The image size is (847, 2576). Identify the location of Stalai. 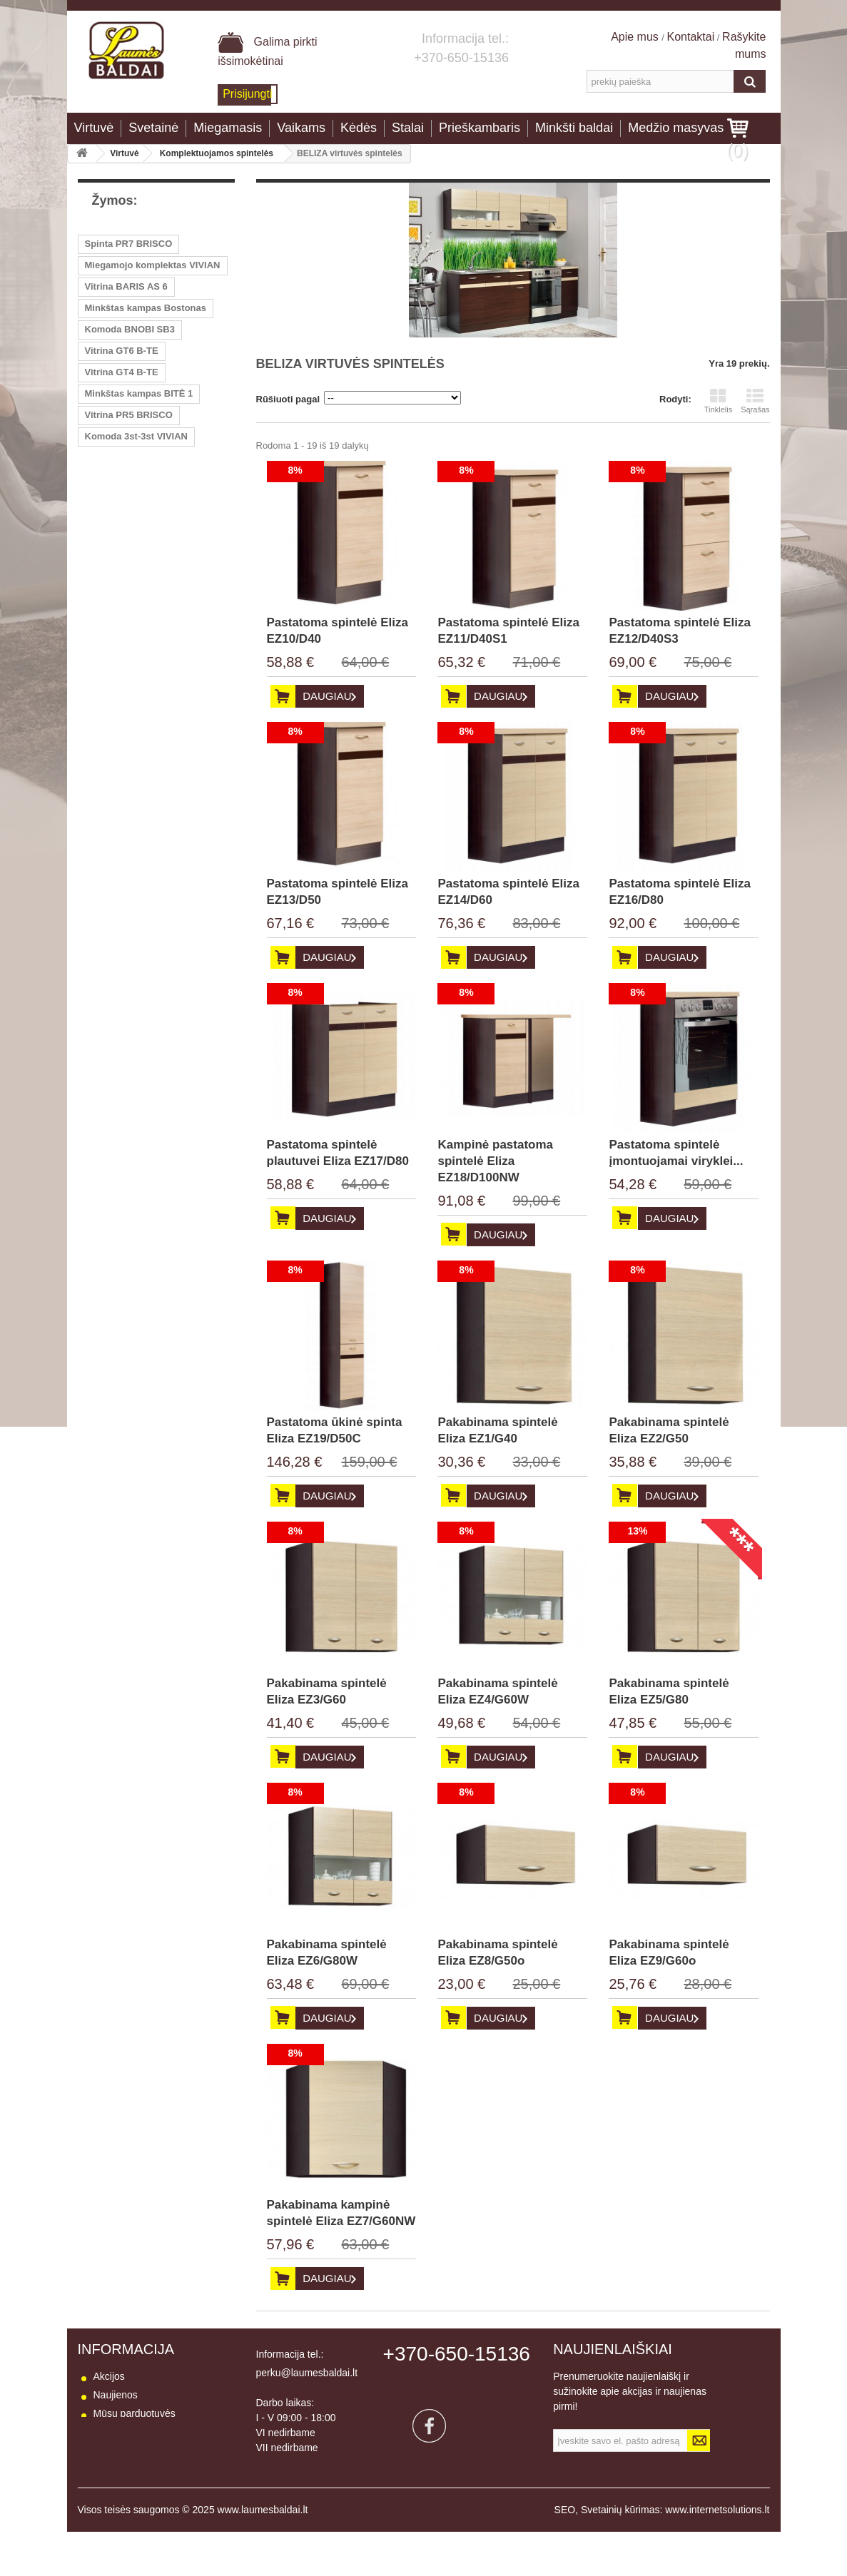
(408, 128).